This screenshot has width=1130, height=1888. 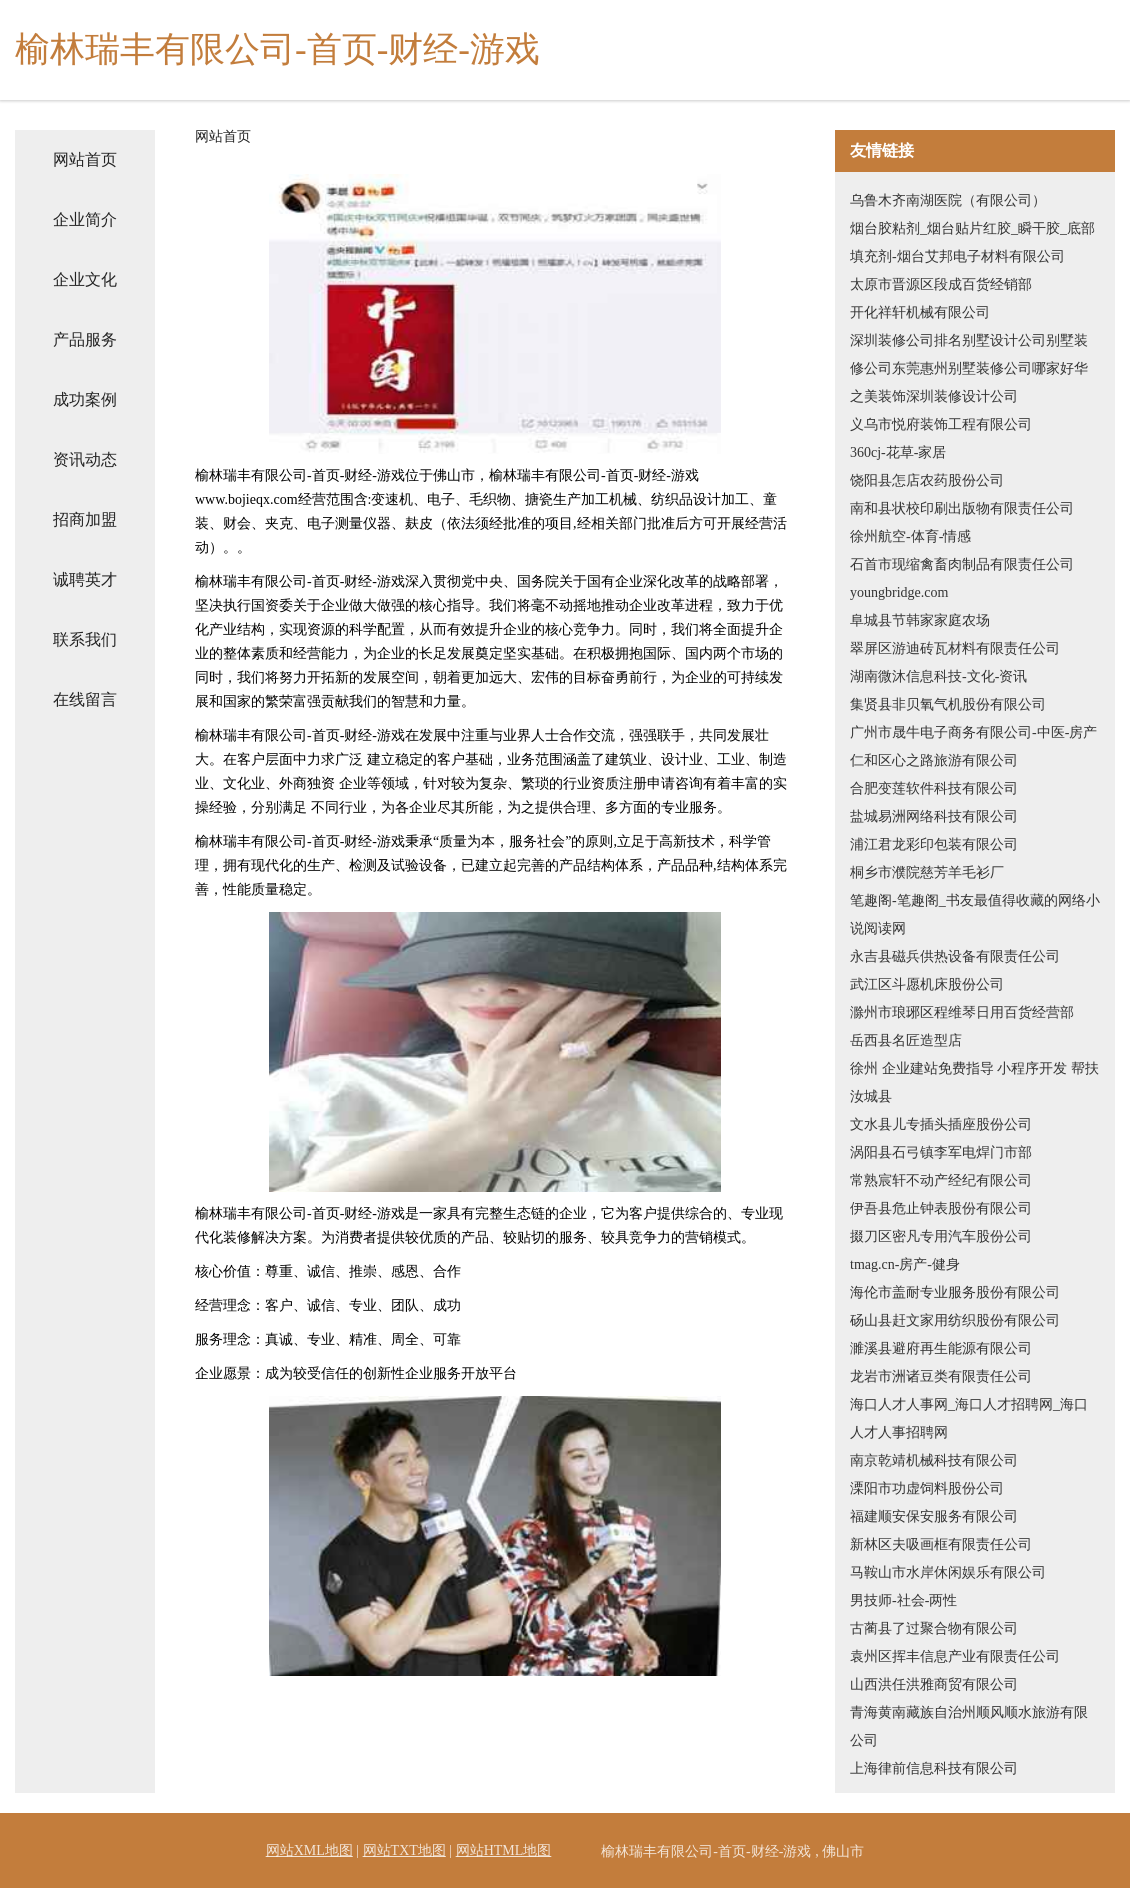 I want to click on 桐乡市濮院慈芳羊毛衫厂, so click(x=927, y=872).